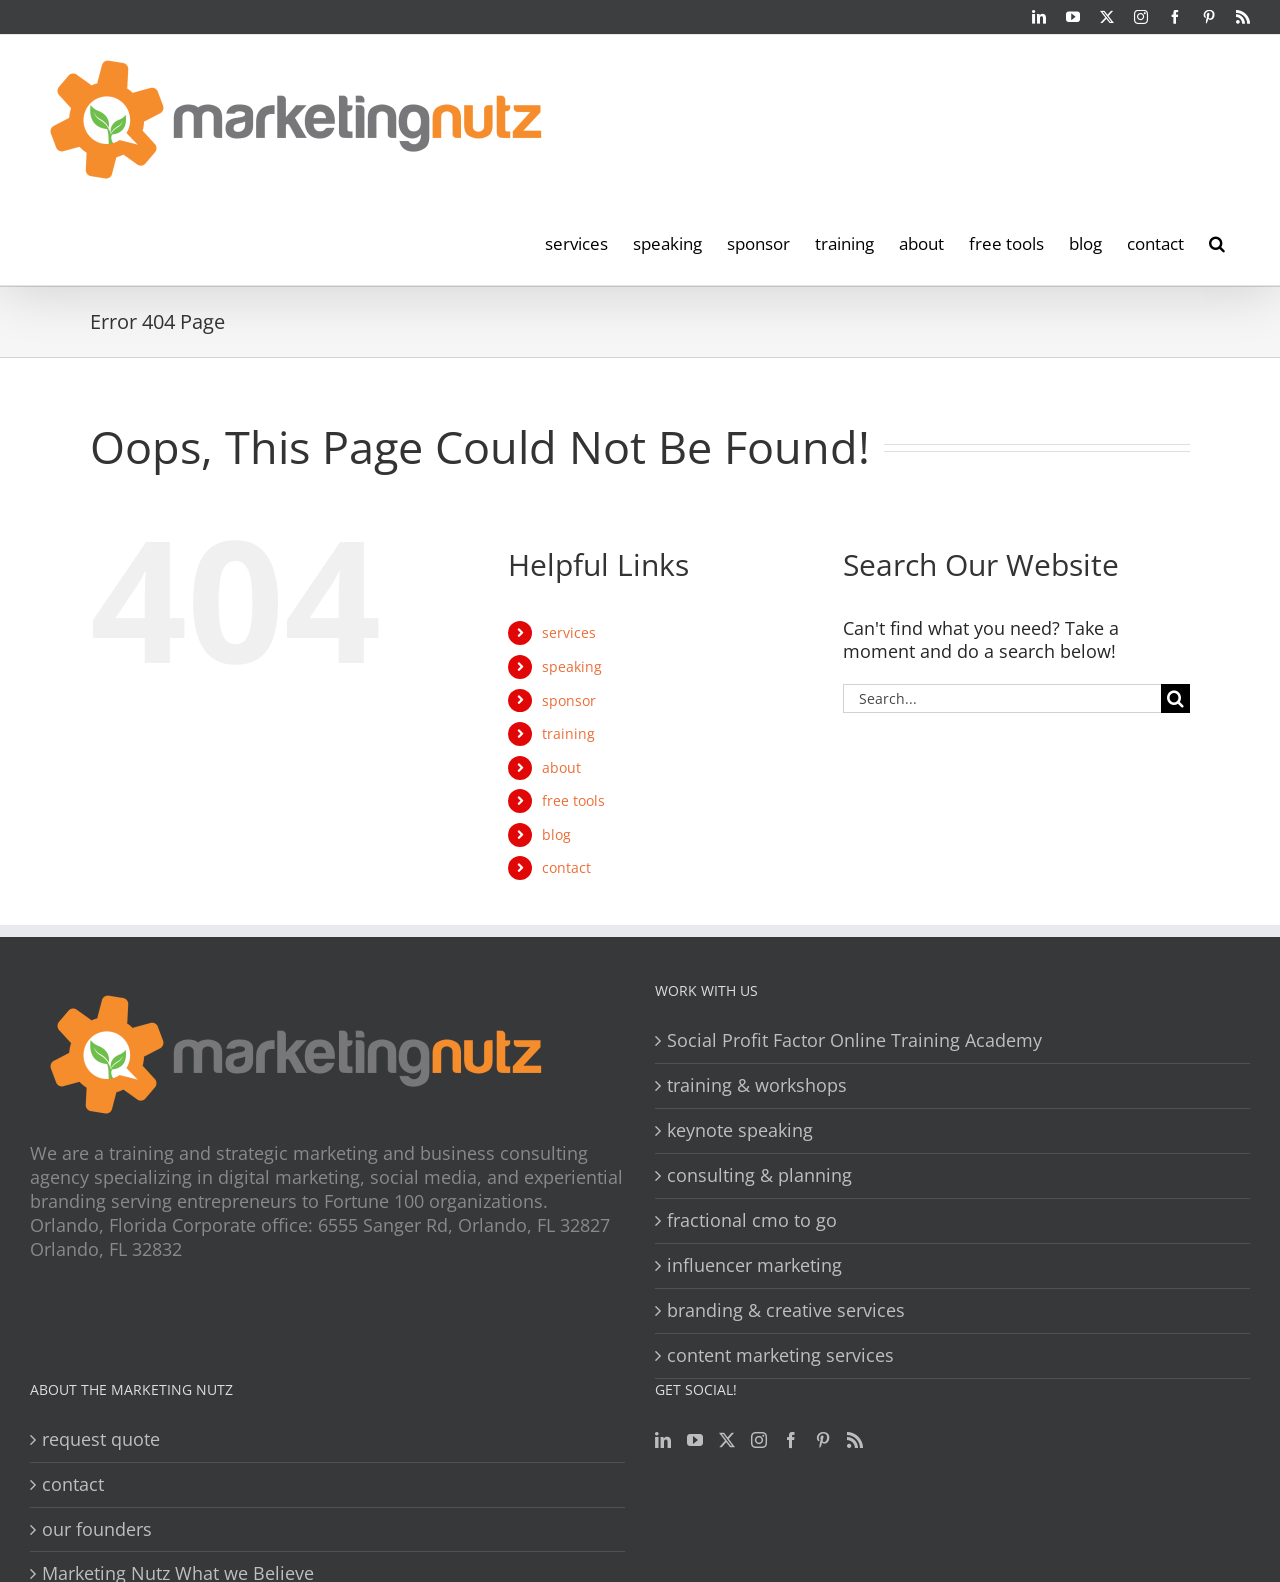 This screenshot has width=1280, height=1582. What do you see at coordinates (757, 1085) in the screenshot?
I see `training & workshops` at bounding box center [757, 1085].